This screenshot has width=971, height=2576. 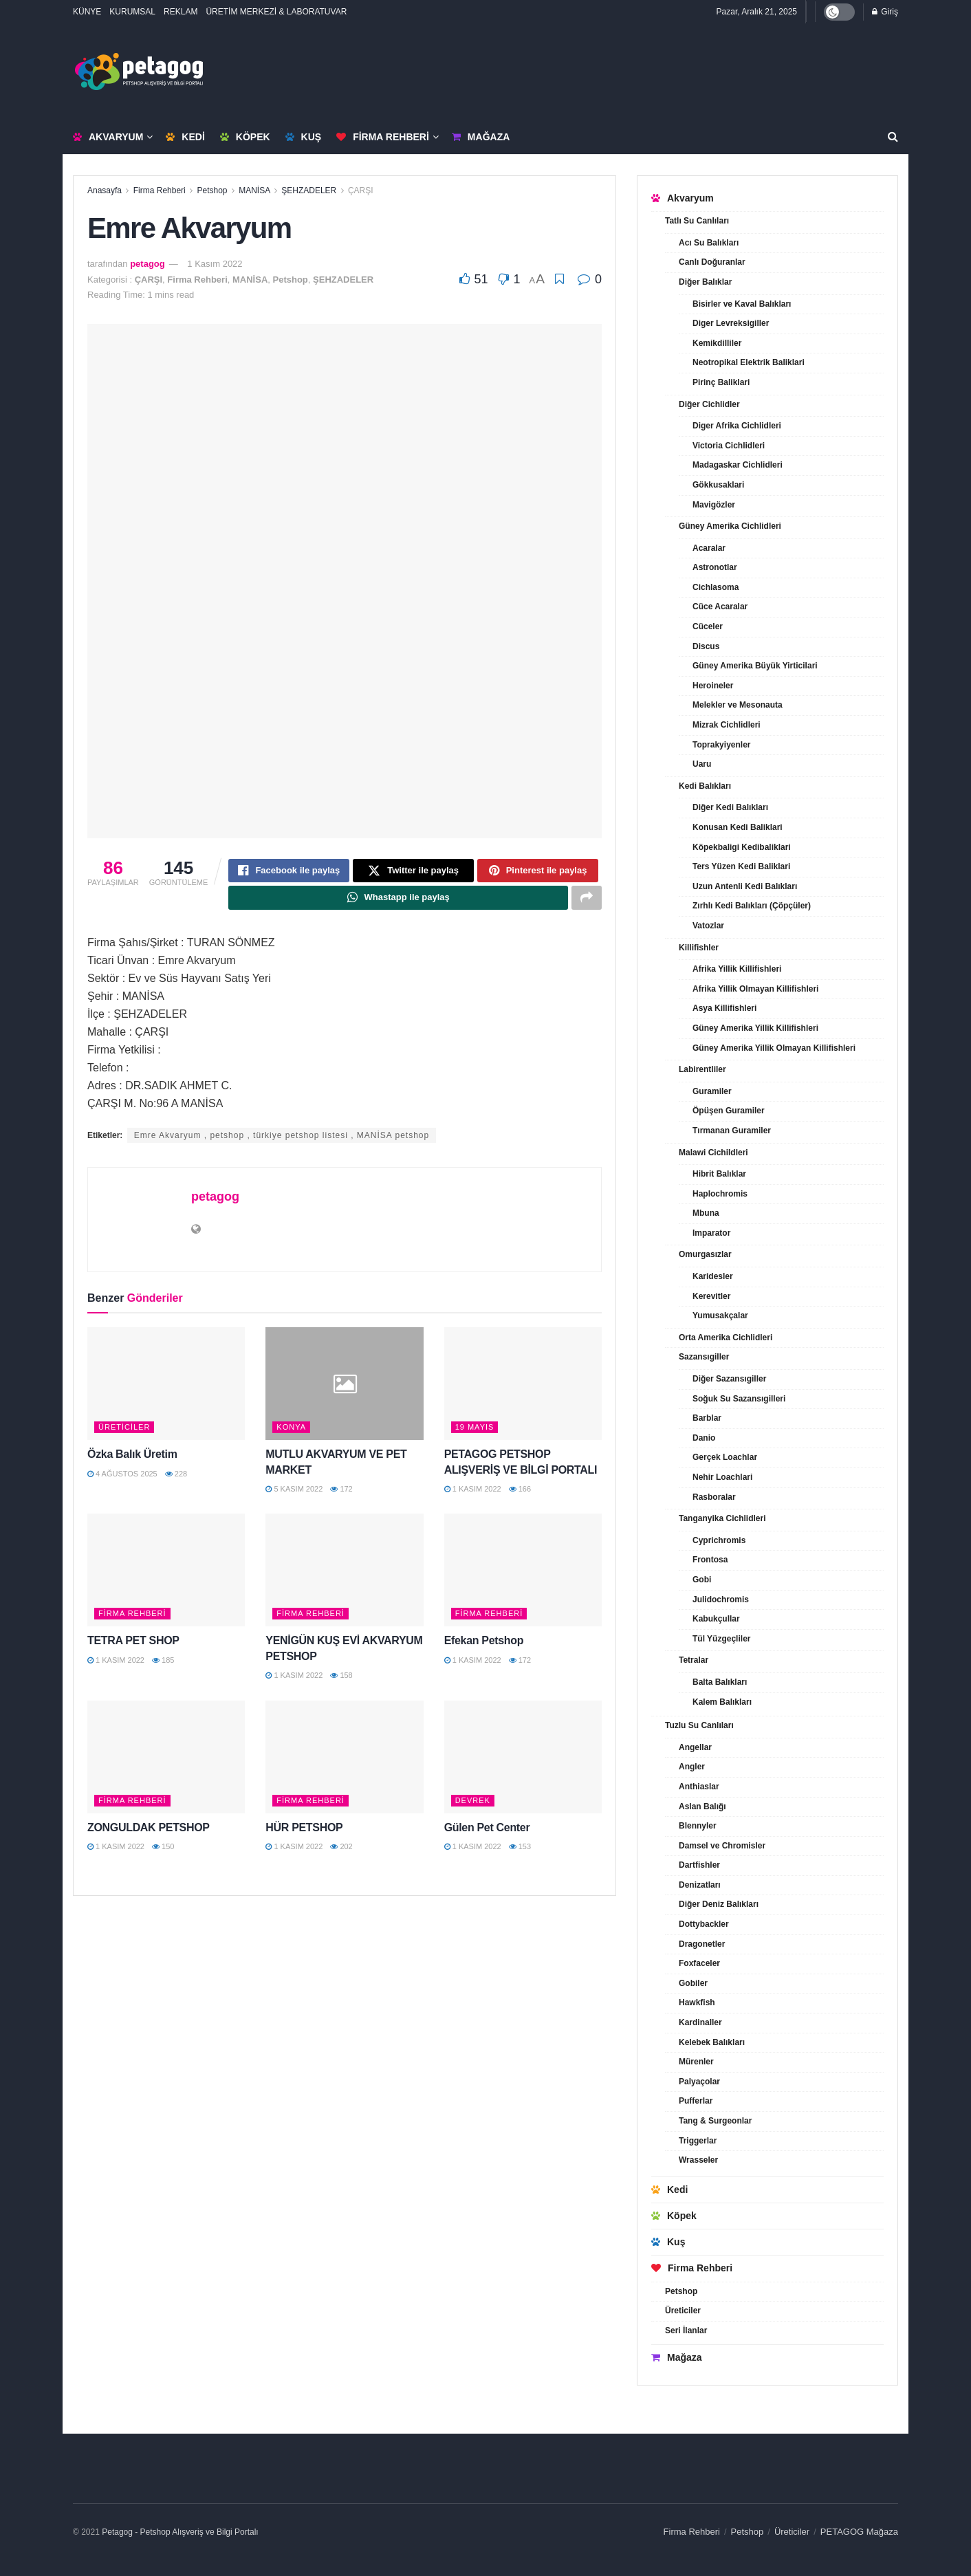 What do you see at coordinates (520, 1493) in the screenshot?
I see `166` at bounding box center [520, 1493].